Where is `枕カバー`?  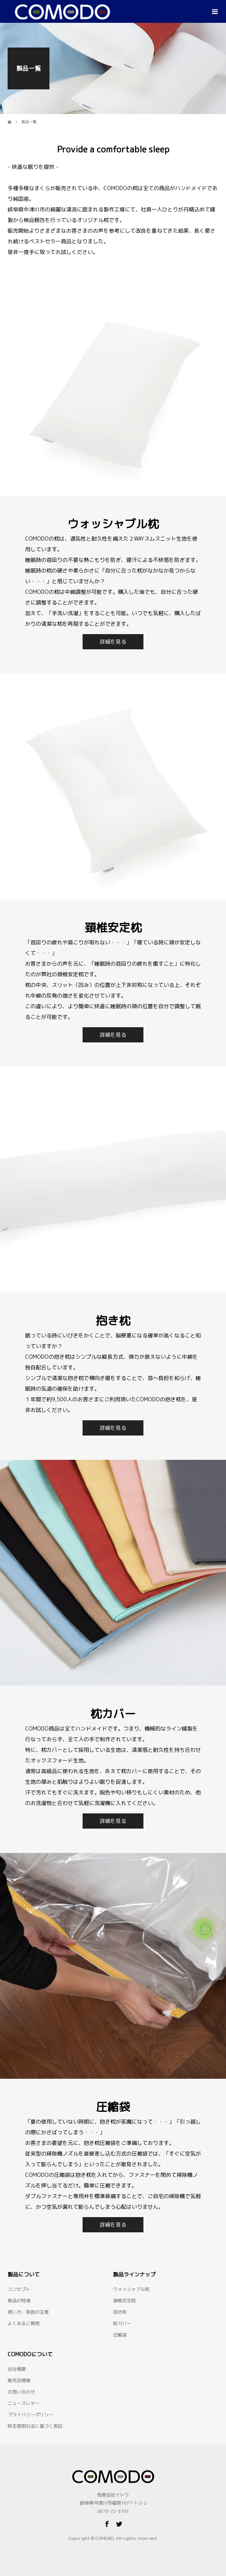
枕カバー is located at coordinates (122, 2323).